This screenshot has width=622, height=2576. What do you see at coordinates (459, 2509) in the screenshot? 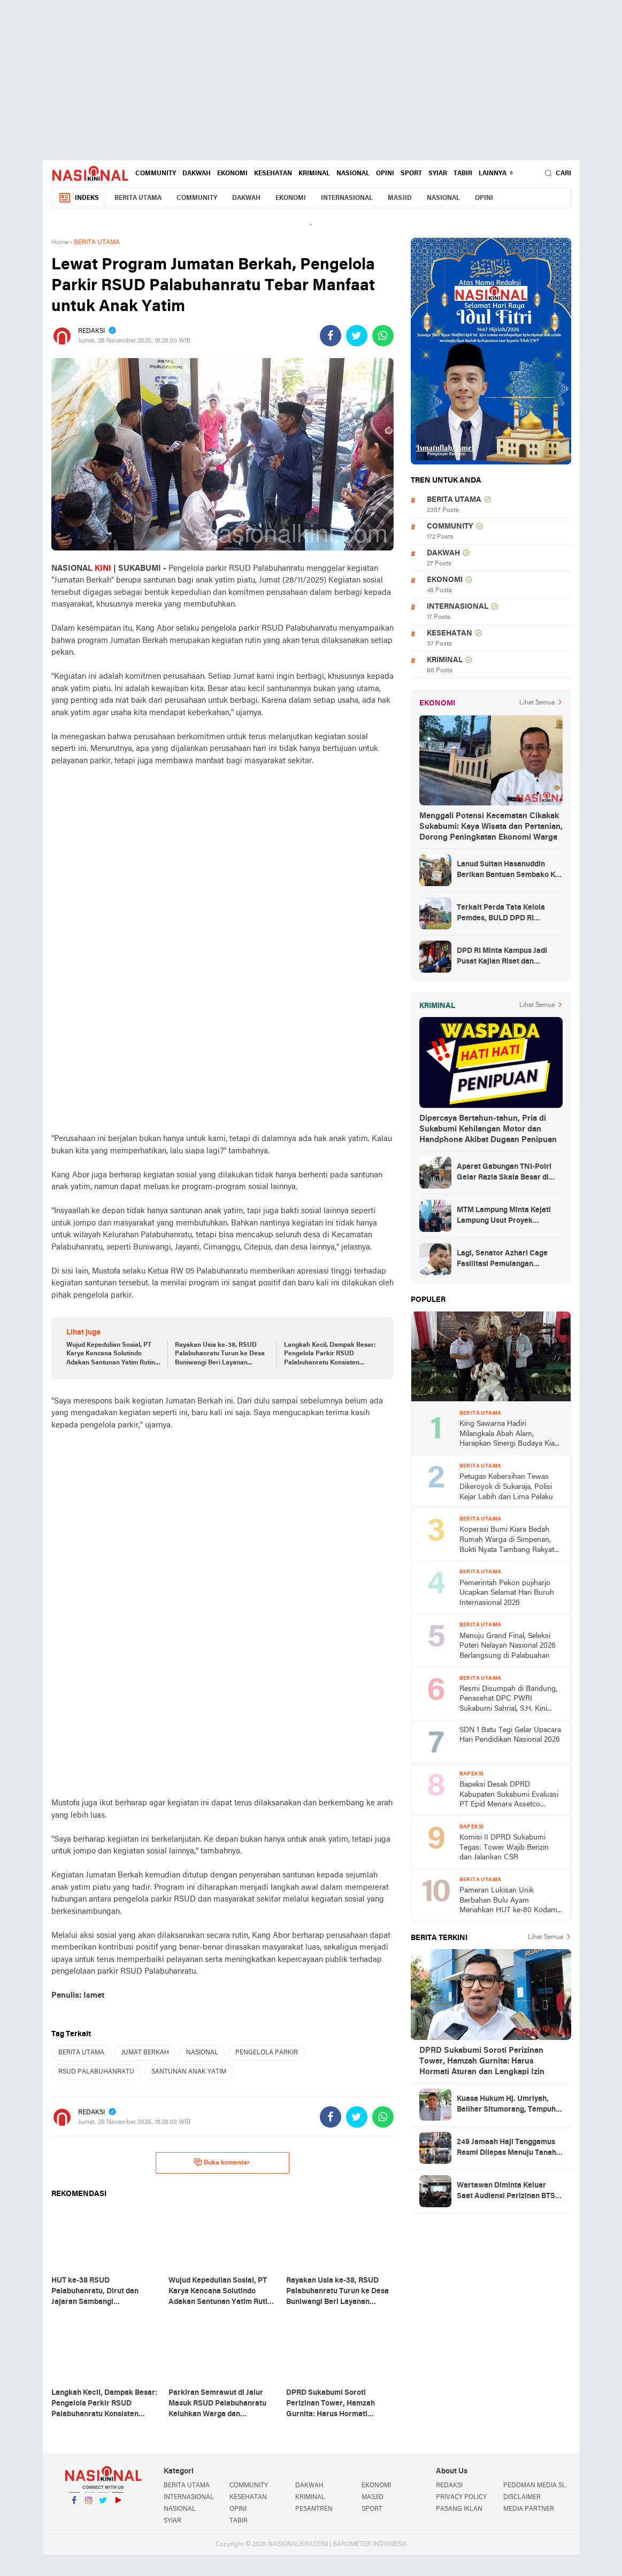
I see `PASANG IKLAN` at bounding box center [459, 2509].